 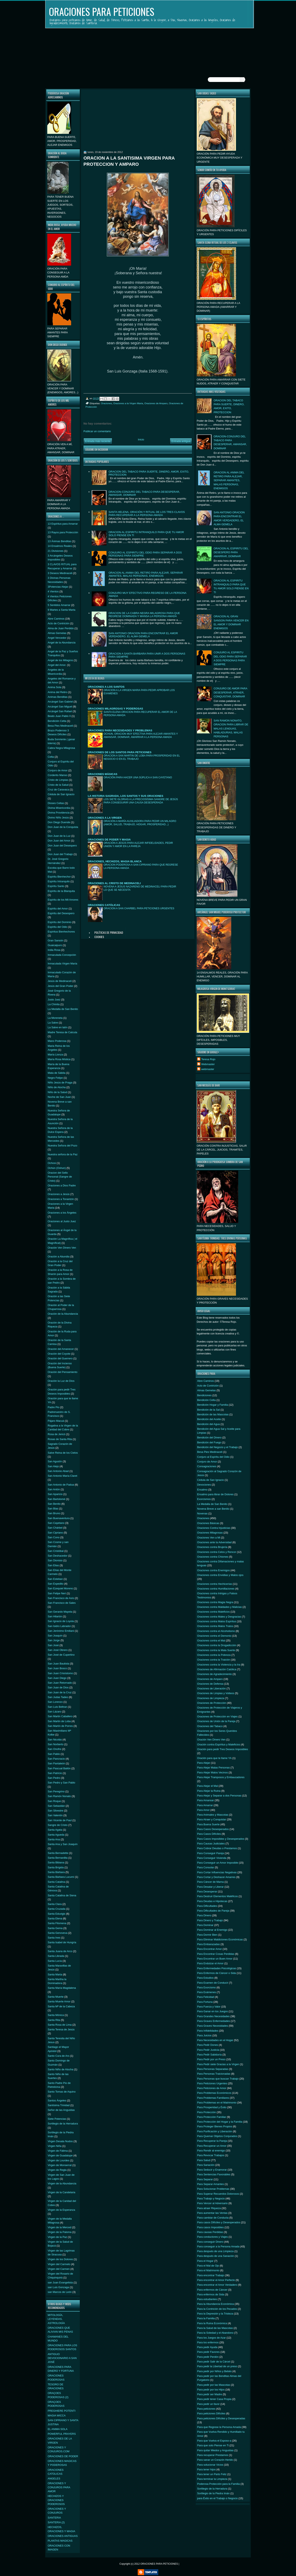 I want to click on Santa Muerte Amor, so click(x=59, y=2001).